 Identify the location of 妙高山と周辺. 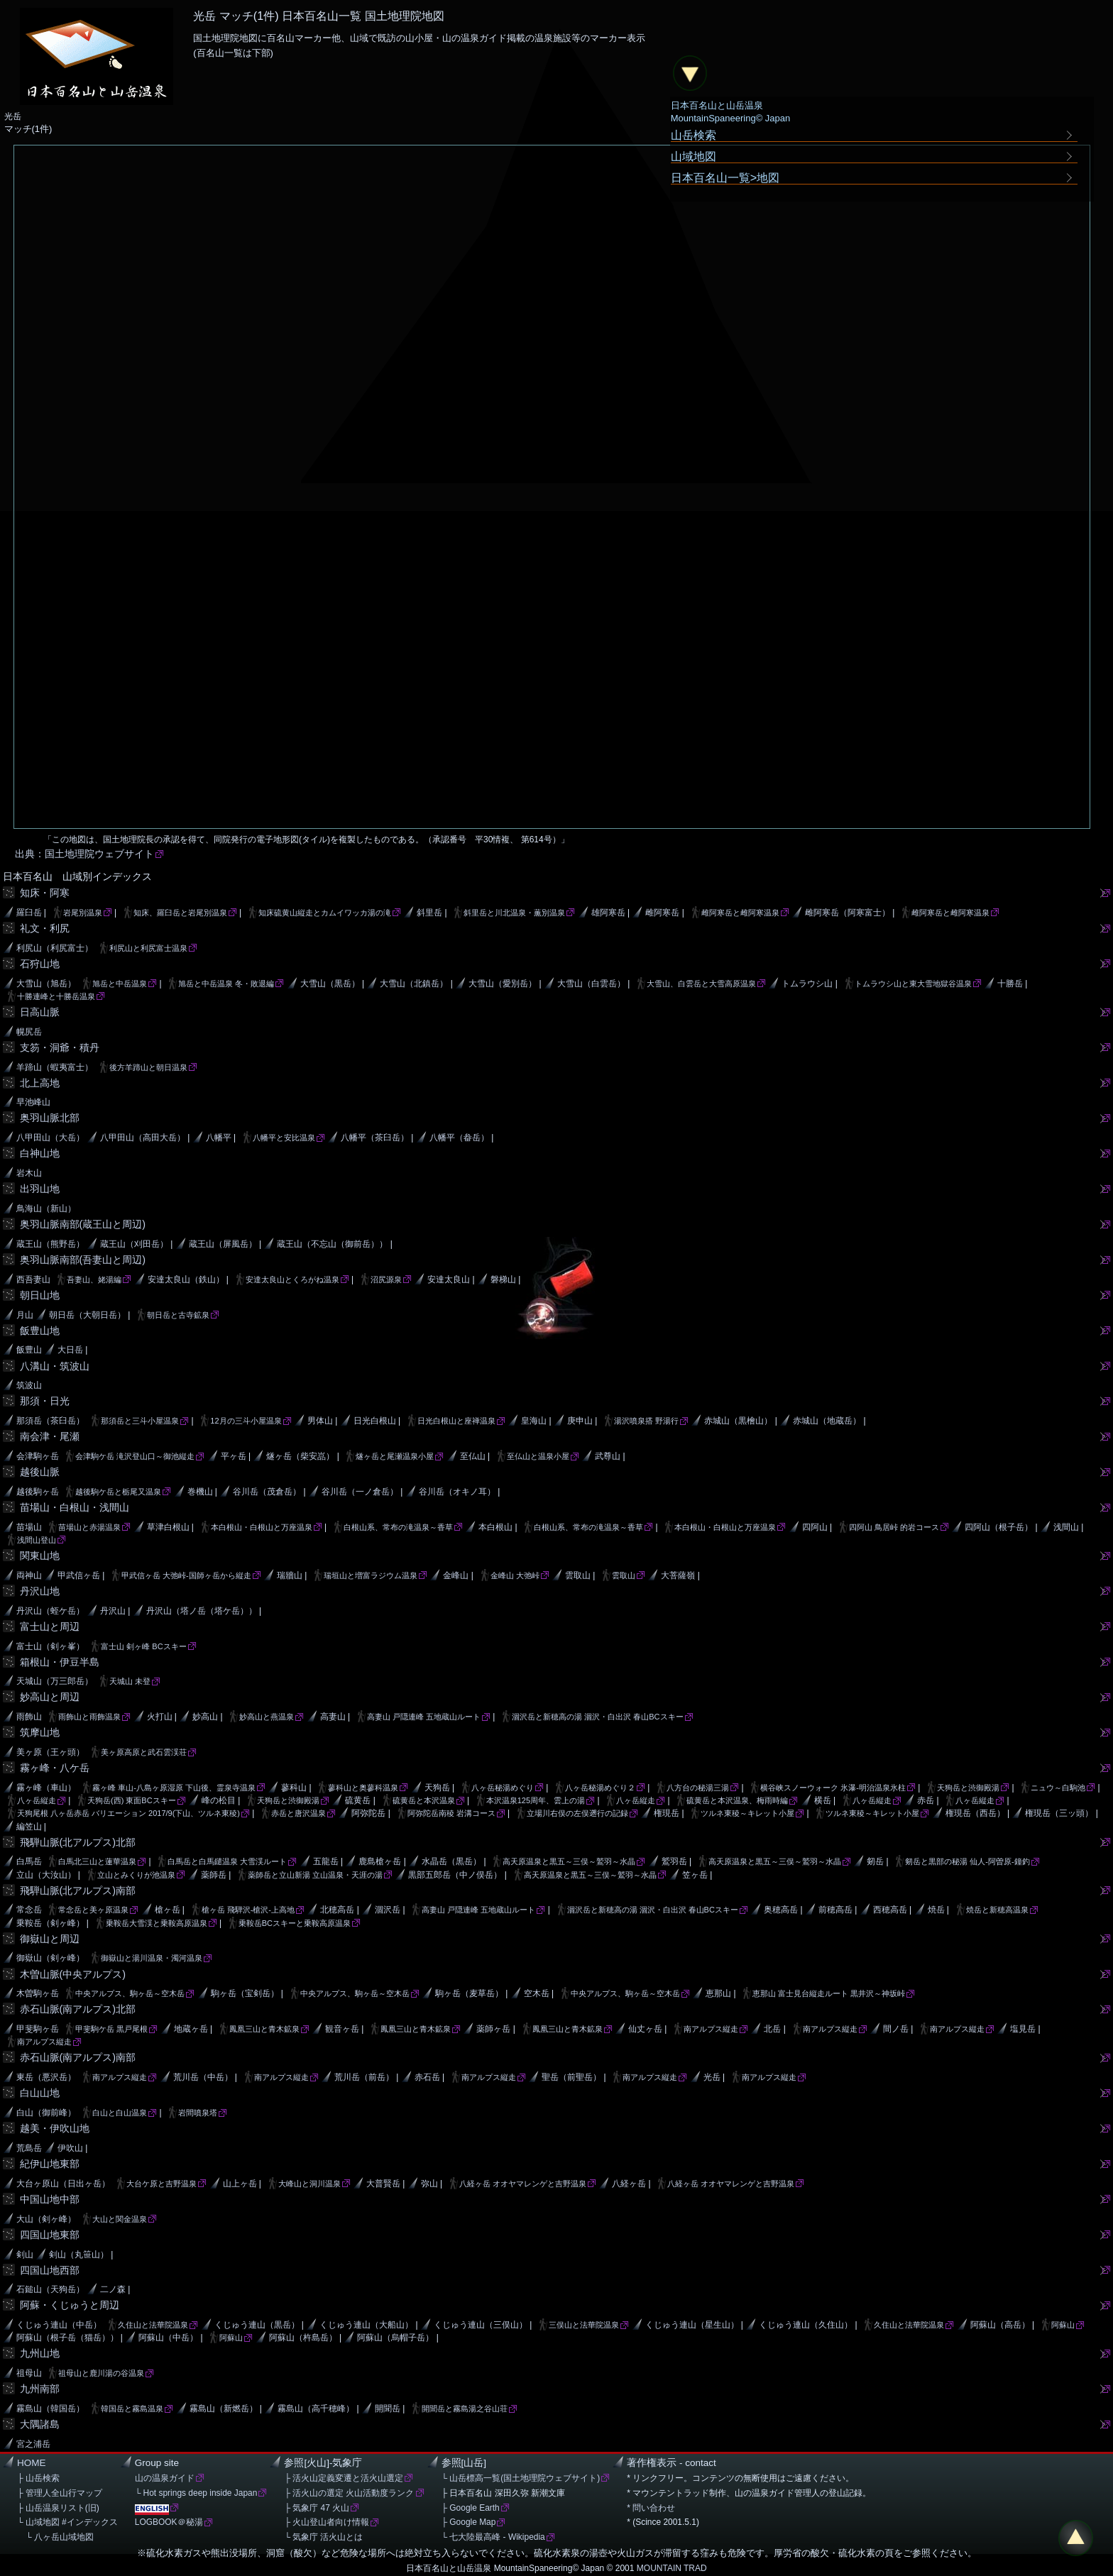
(50, 1696).